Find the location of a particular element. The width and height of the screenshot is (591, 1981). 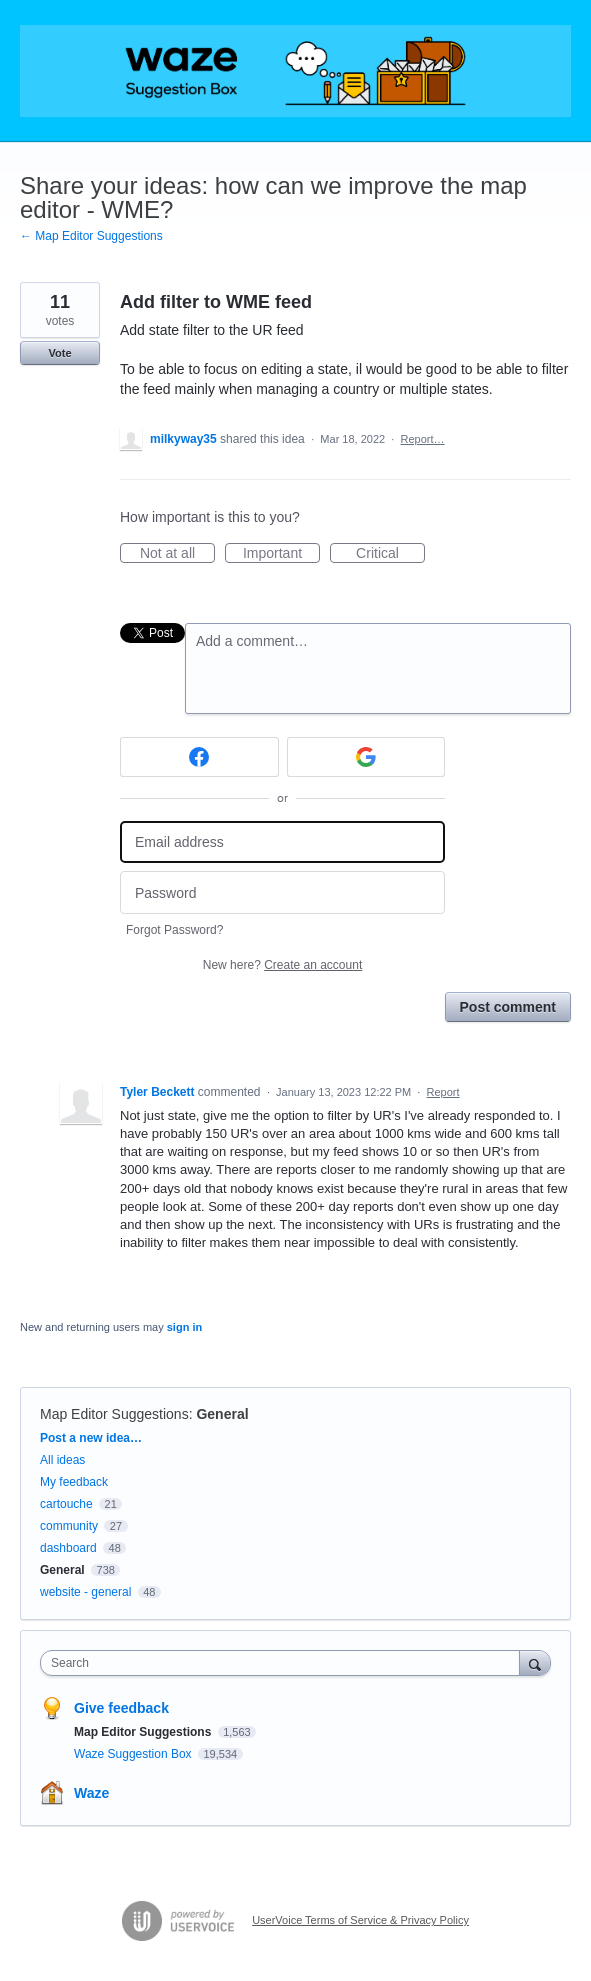

UserVoice Terms of Service & Privacy Policy is located at coordinates (360, 1920).